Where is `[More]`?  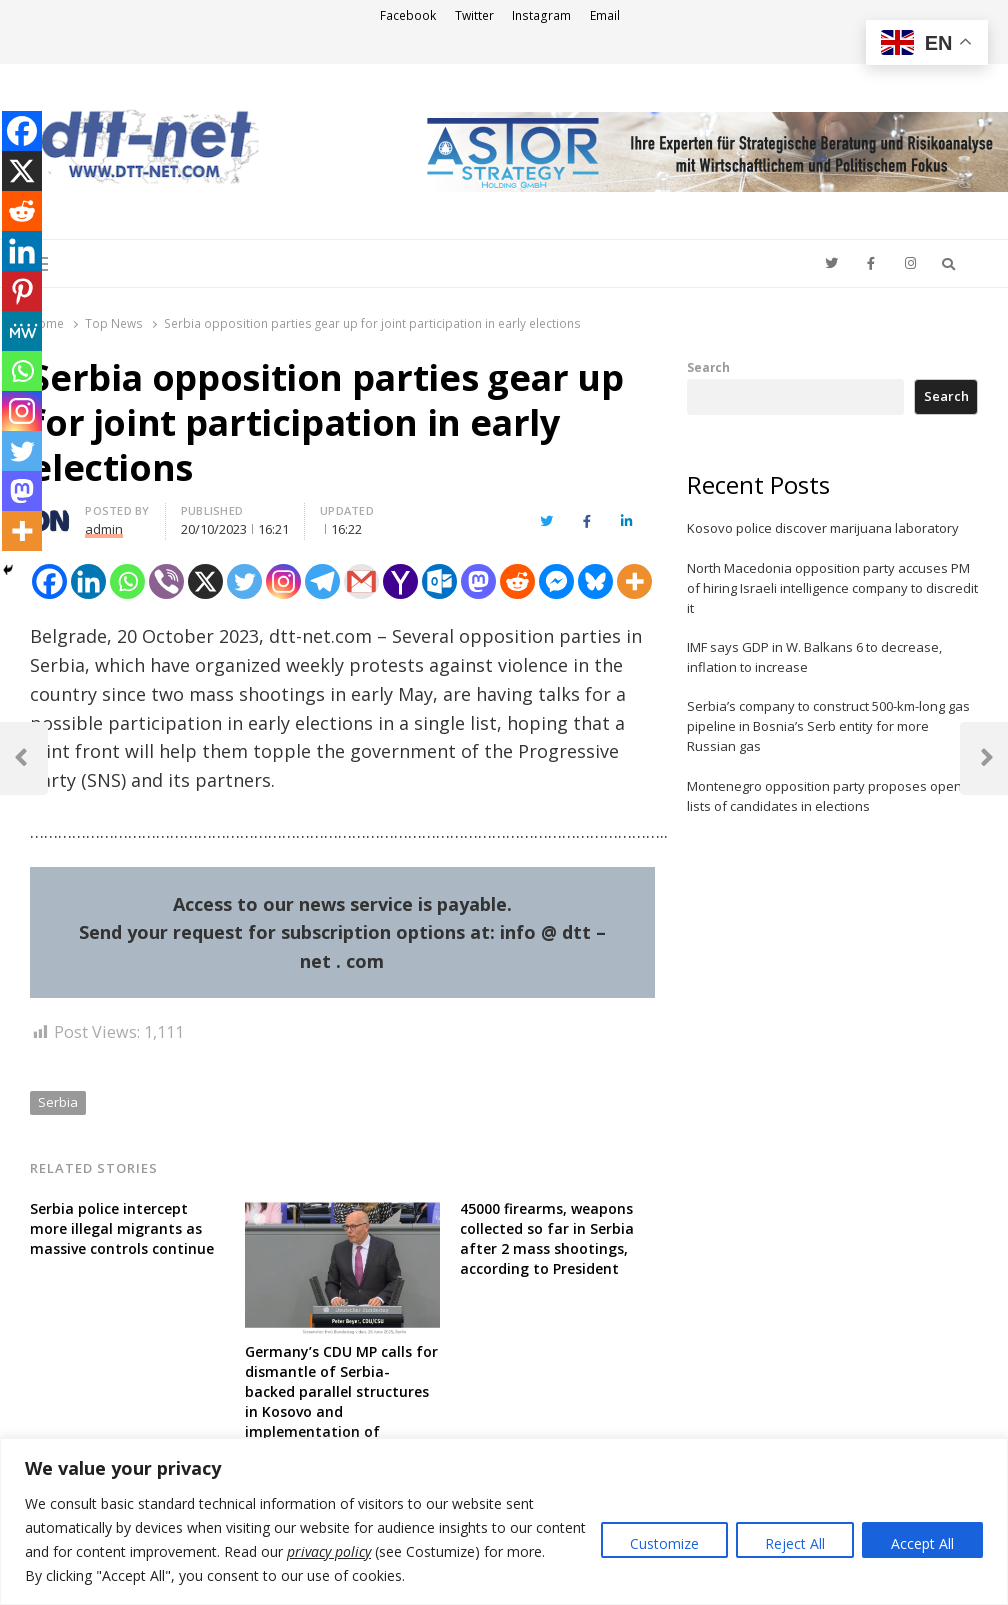 [More] is located at coordinates (634, 581).